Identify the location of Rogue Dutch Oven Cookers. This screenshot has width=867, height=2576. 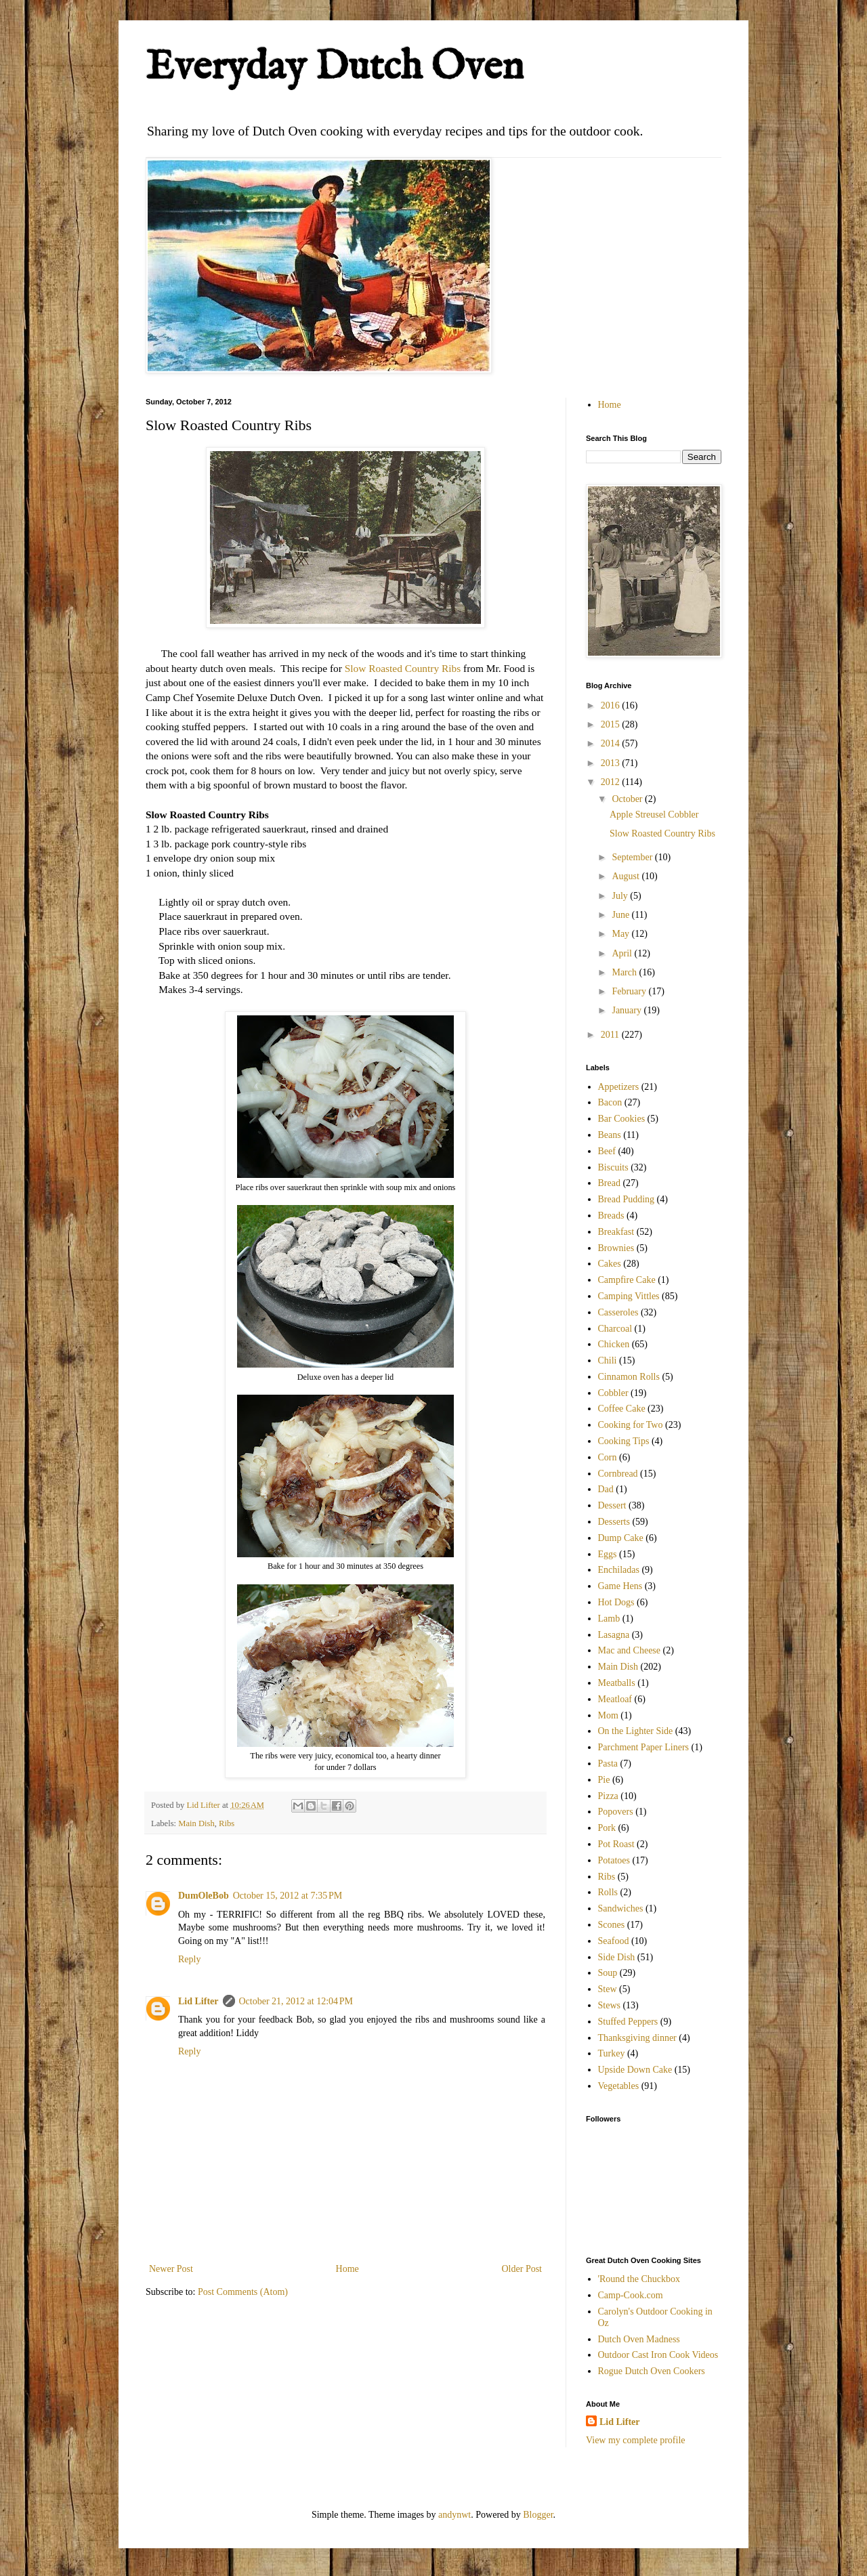
(651, 2371).